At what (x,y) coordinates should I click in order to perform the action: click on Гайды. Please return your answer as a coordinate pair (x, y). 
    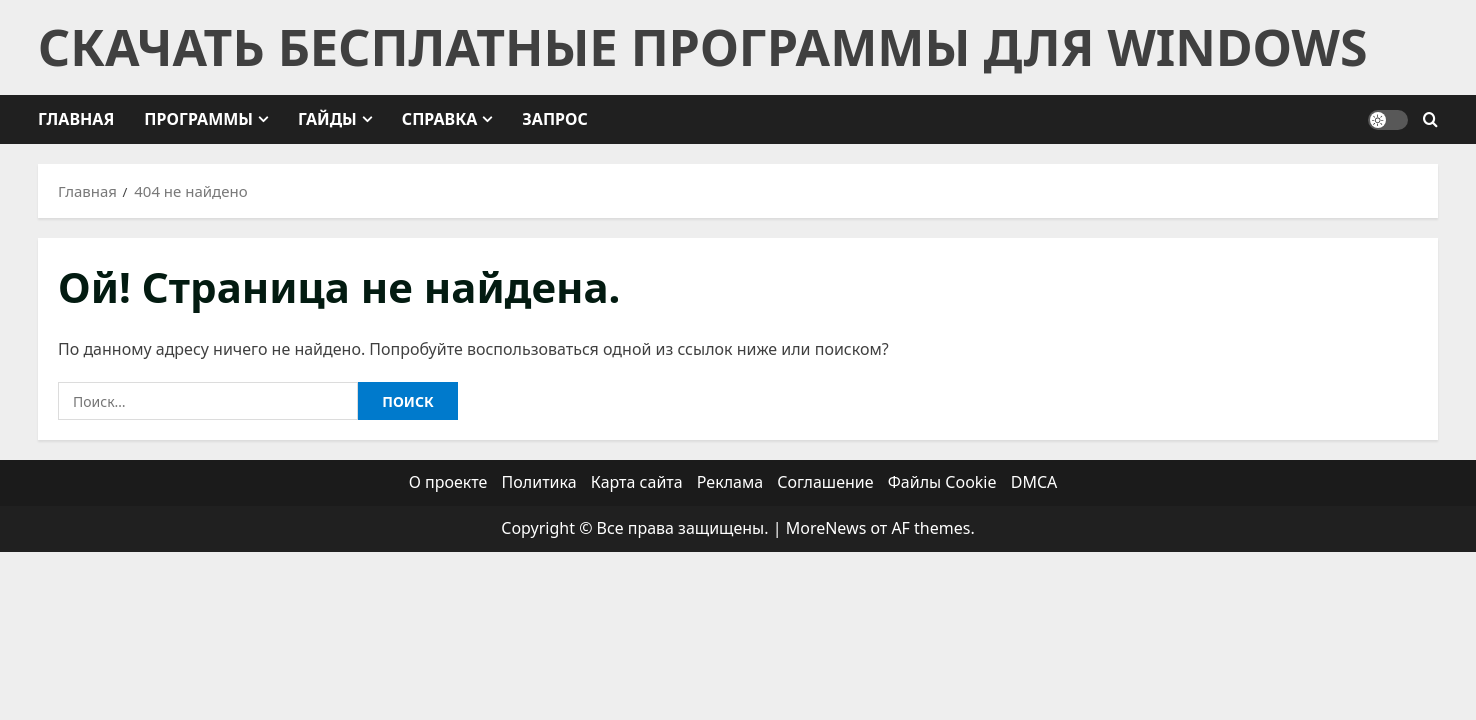
    Looking at the image, I should click on (327, 119).